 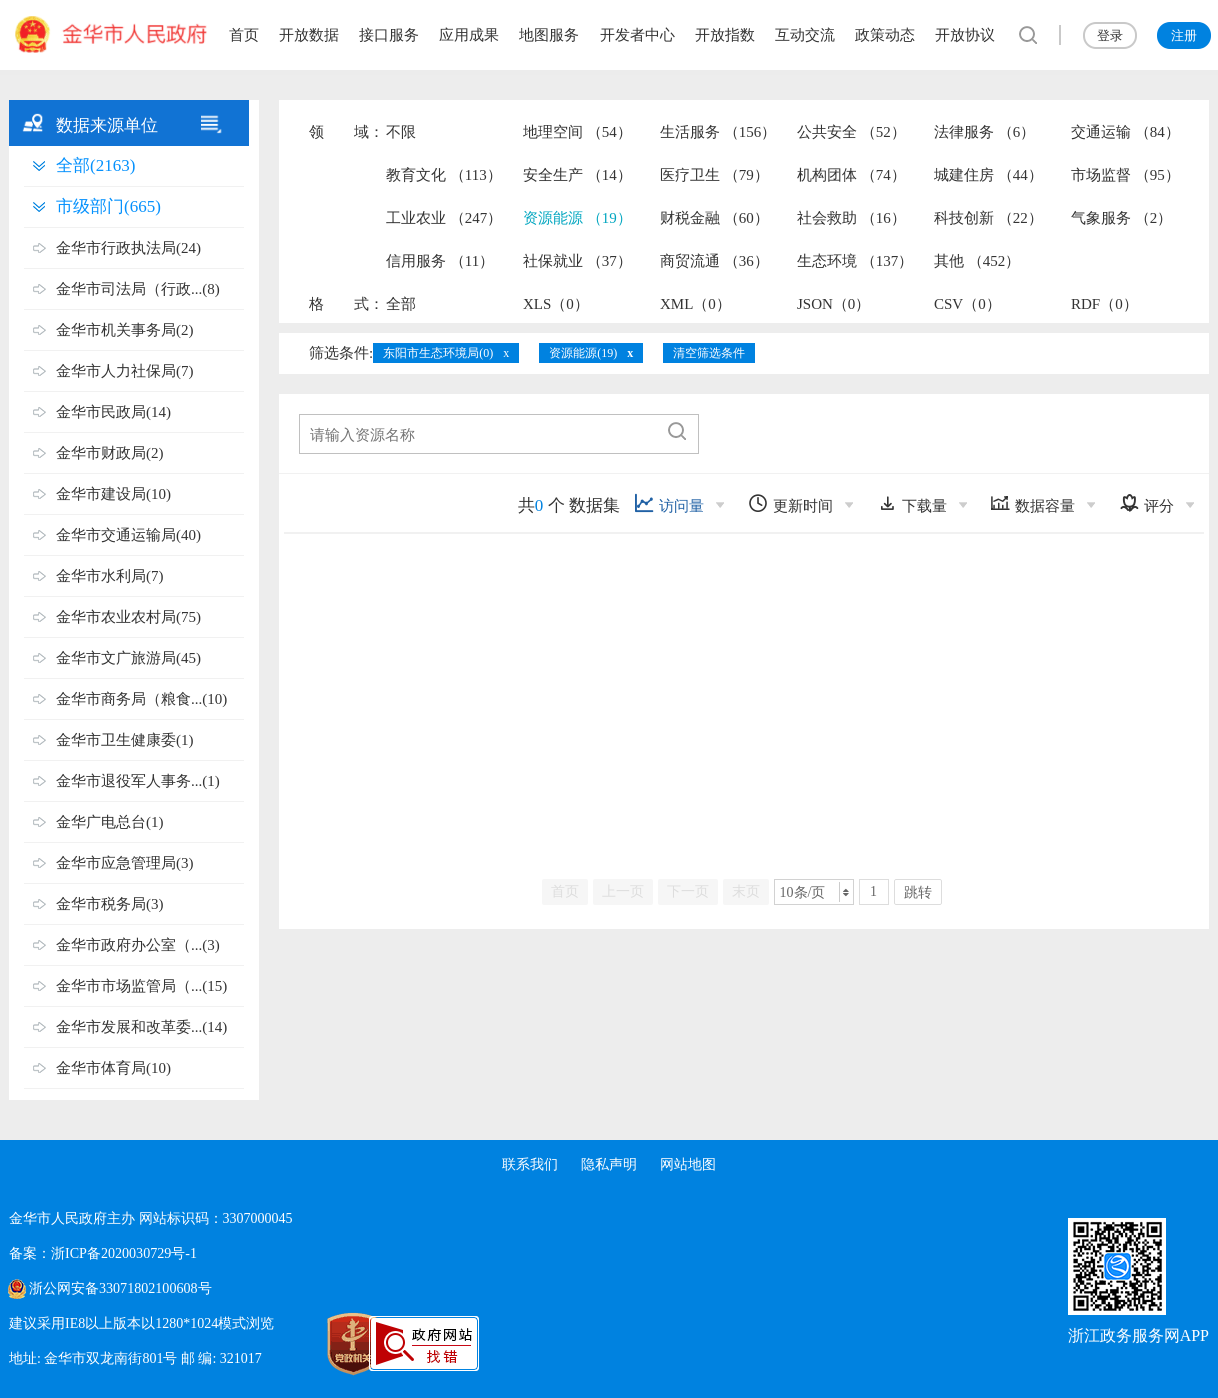 What do you see at coordinates (309, 35) in the screenshot?
I see `开放数据` at bounding box center [309, 35].